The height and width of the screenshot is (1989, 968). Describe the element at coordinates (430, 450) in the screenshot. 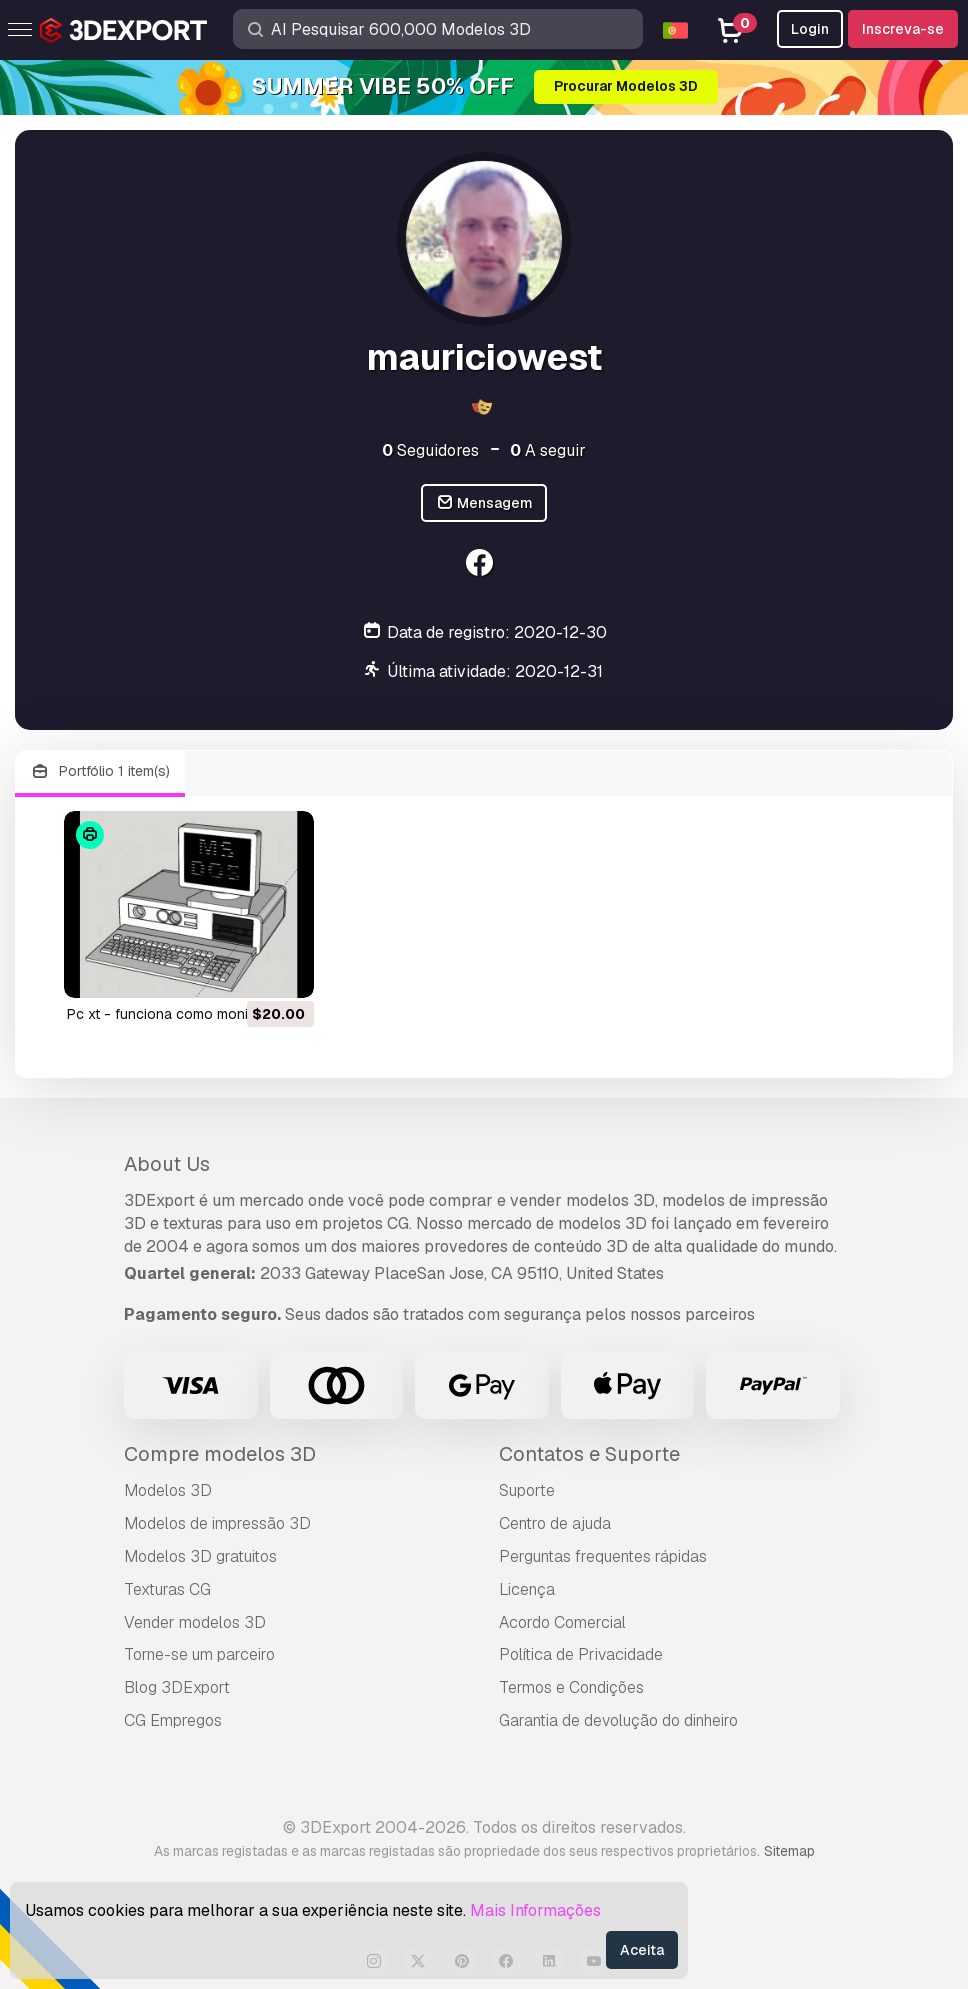

I see `Seguidores` at that location.